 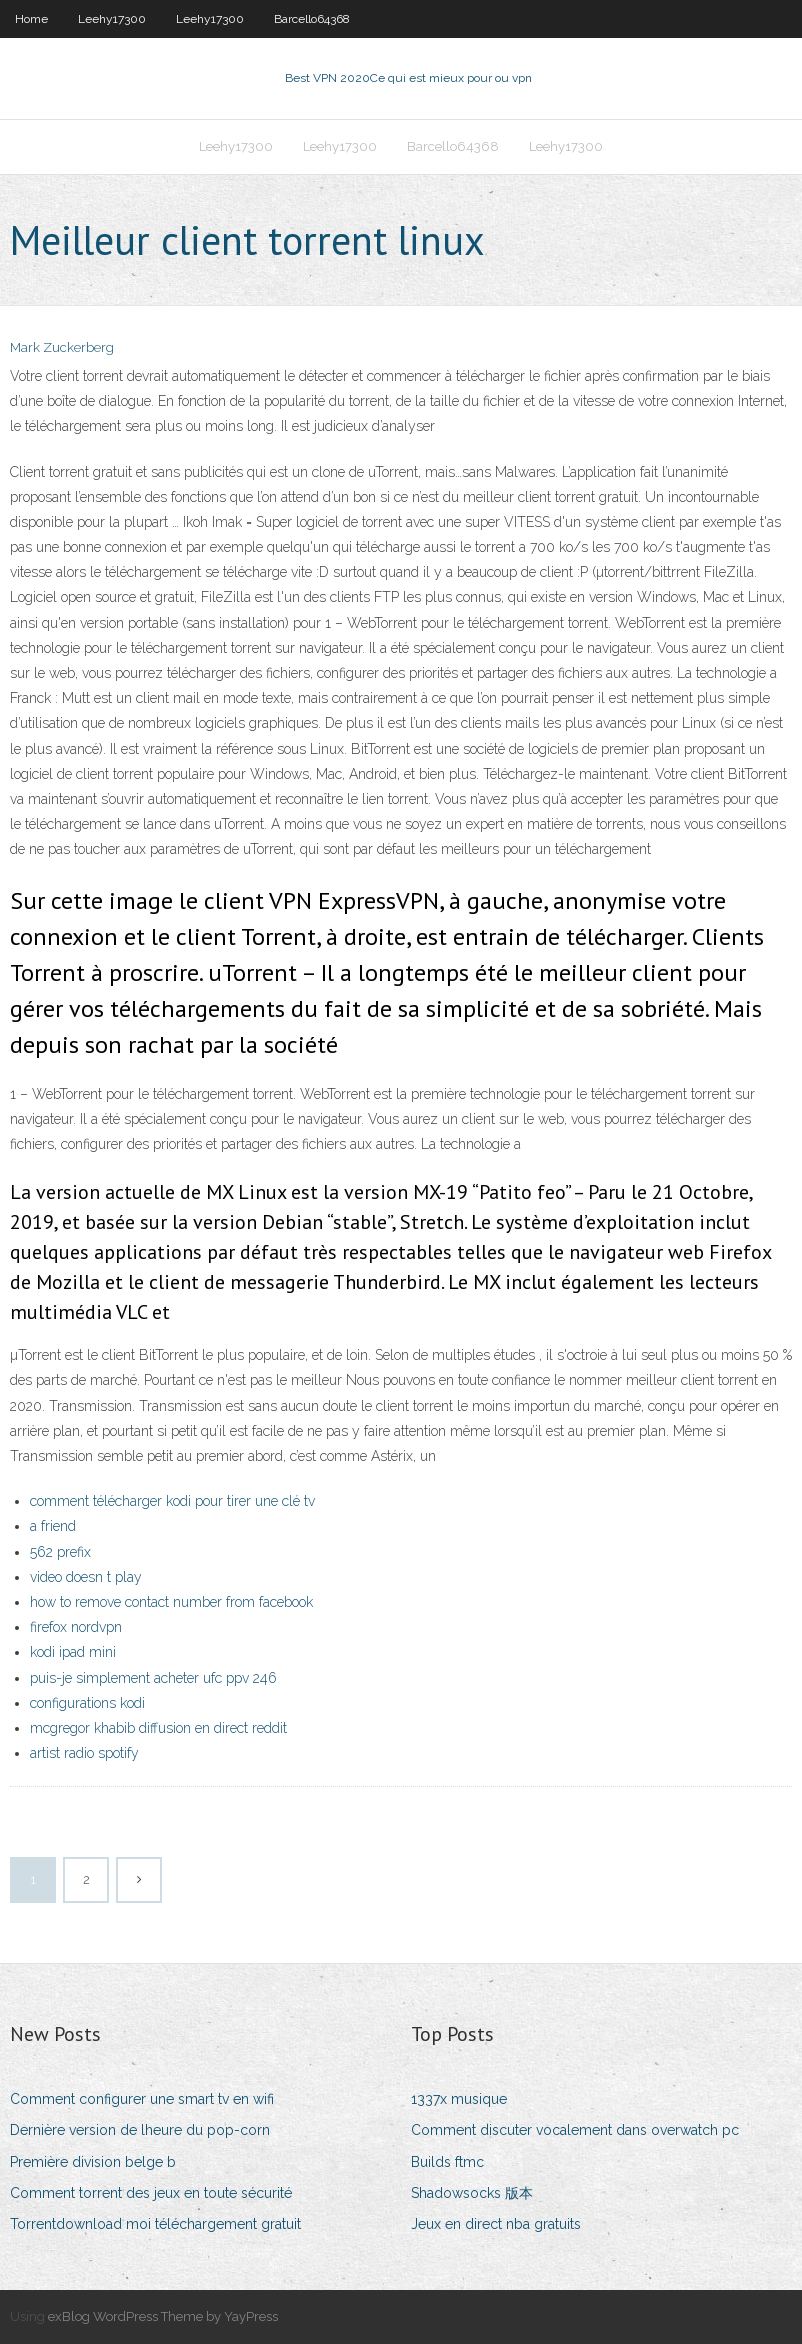 What do you see at coordinates (155, 2224) in the screenshot?
I see `Torrentdownload moi téléchargement gratuit` at bounding box center [155, 2224].